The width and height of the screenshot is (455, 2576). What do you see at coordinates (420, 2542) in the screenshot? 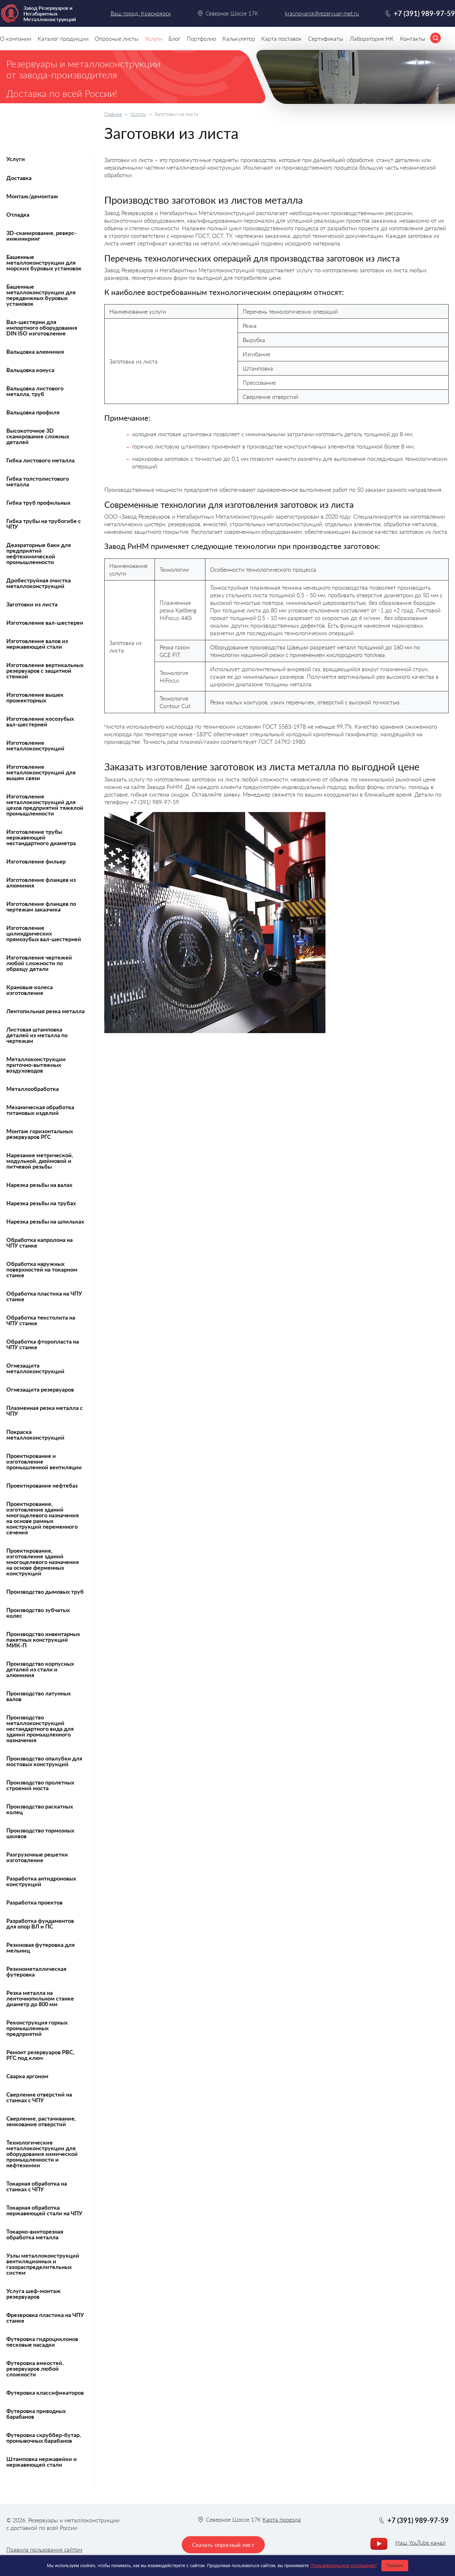
I see `Наш YouTube канал` at bounding box center [420, 2542].